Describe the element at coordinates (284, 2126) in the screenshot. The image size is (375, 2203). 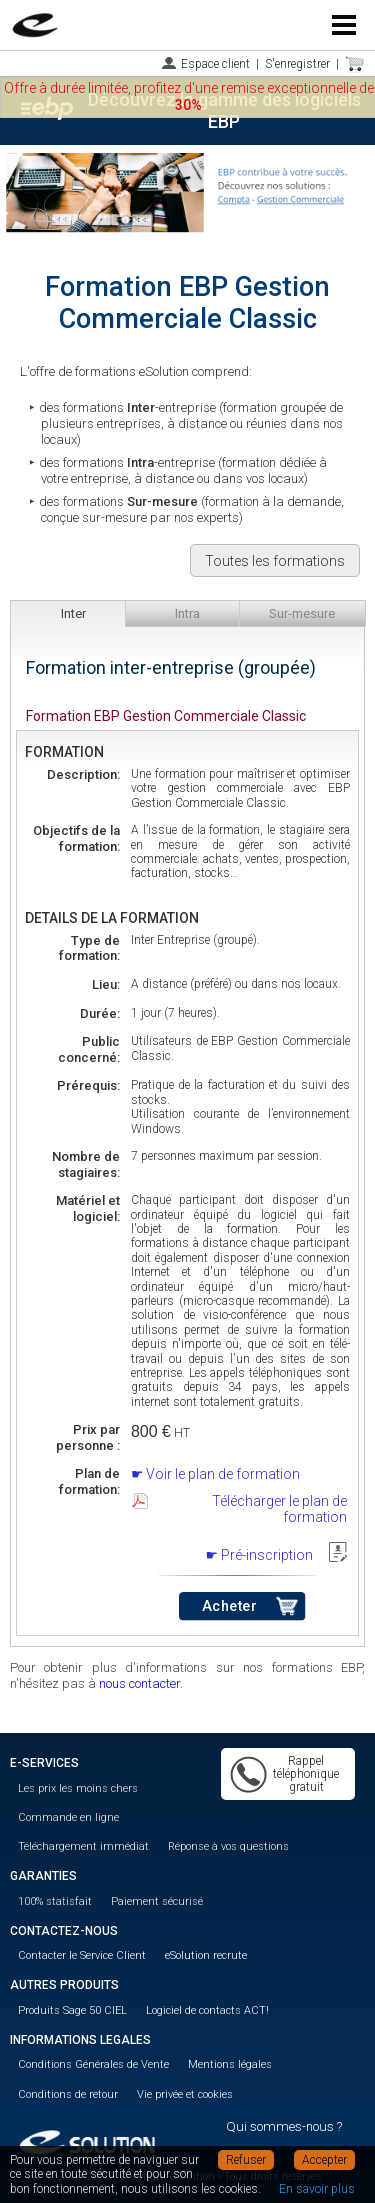
I see `Qui sommes-nous ?` at that location.